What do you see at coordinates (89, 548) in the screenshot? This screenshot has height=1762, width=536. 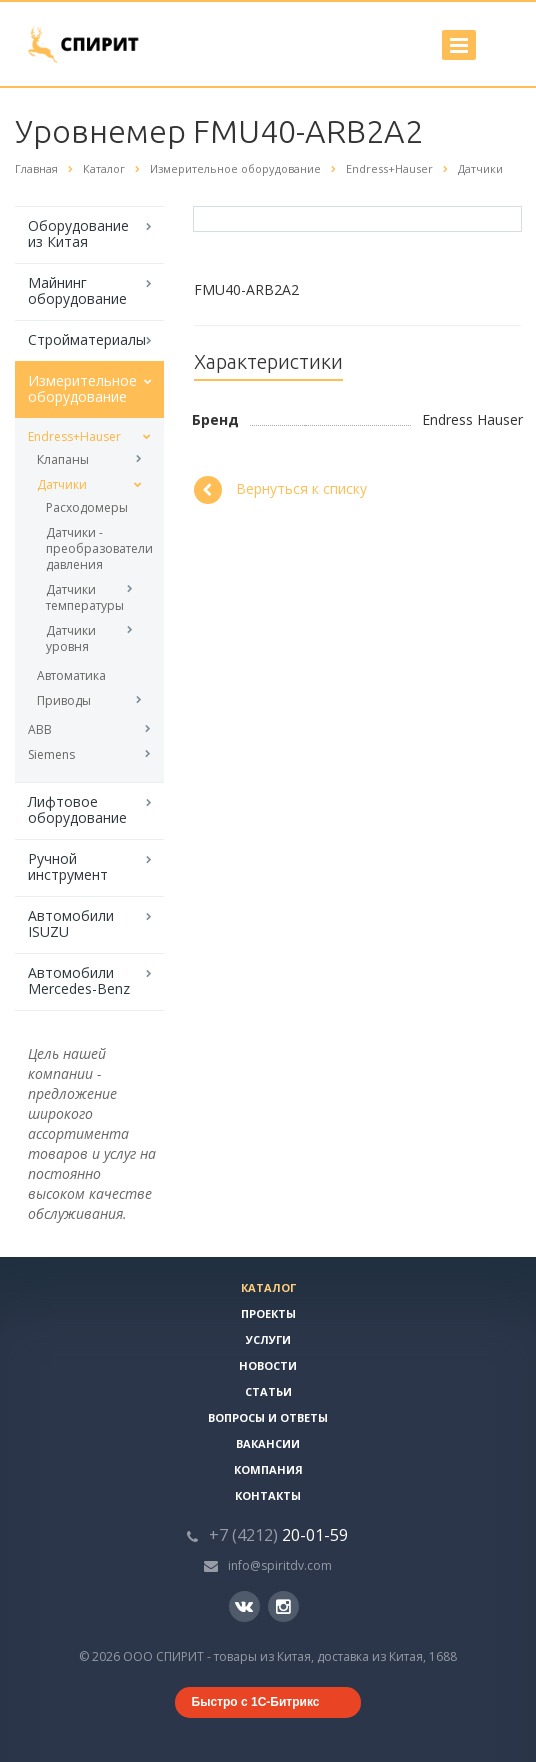 I see `Датчики - преобразователи давления` at bounding box center [89, 548].